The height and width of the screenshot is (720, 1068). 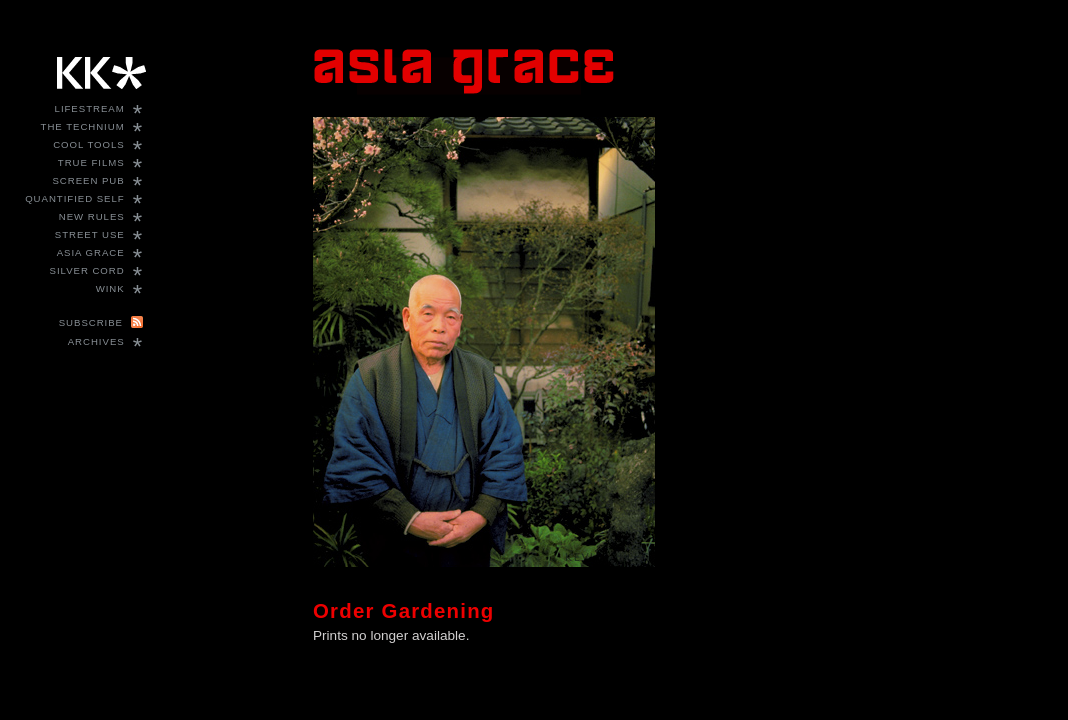 I want to click on Street Use, so click(x=90, y=234).